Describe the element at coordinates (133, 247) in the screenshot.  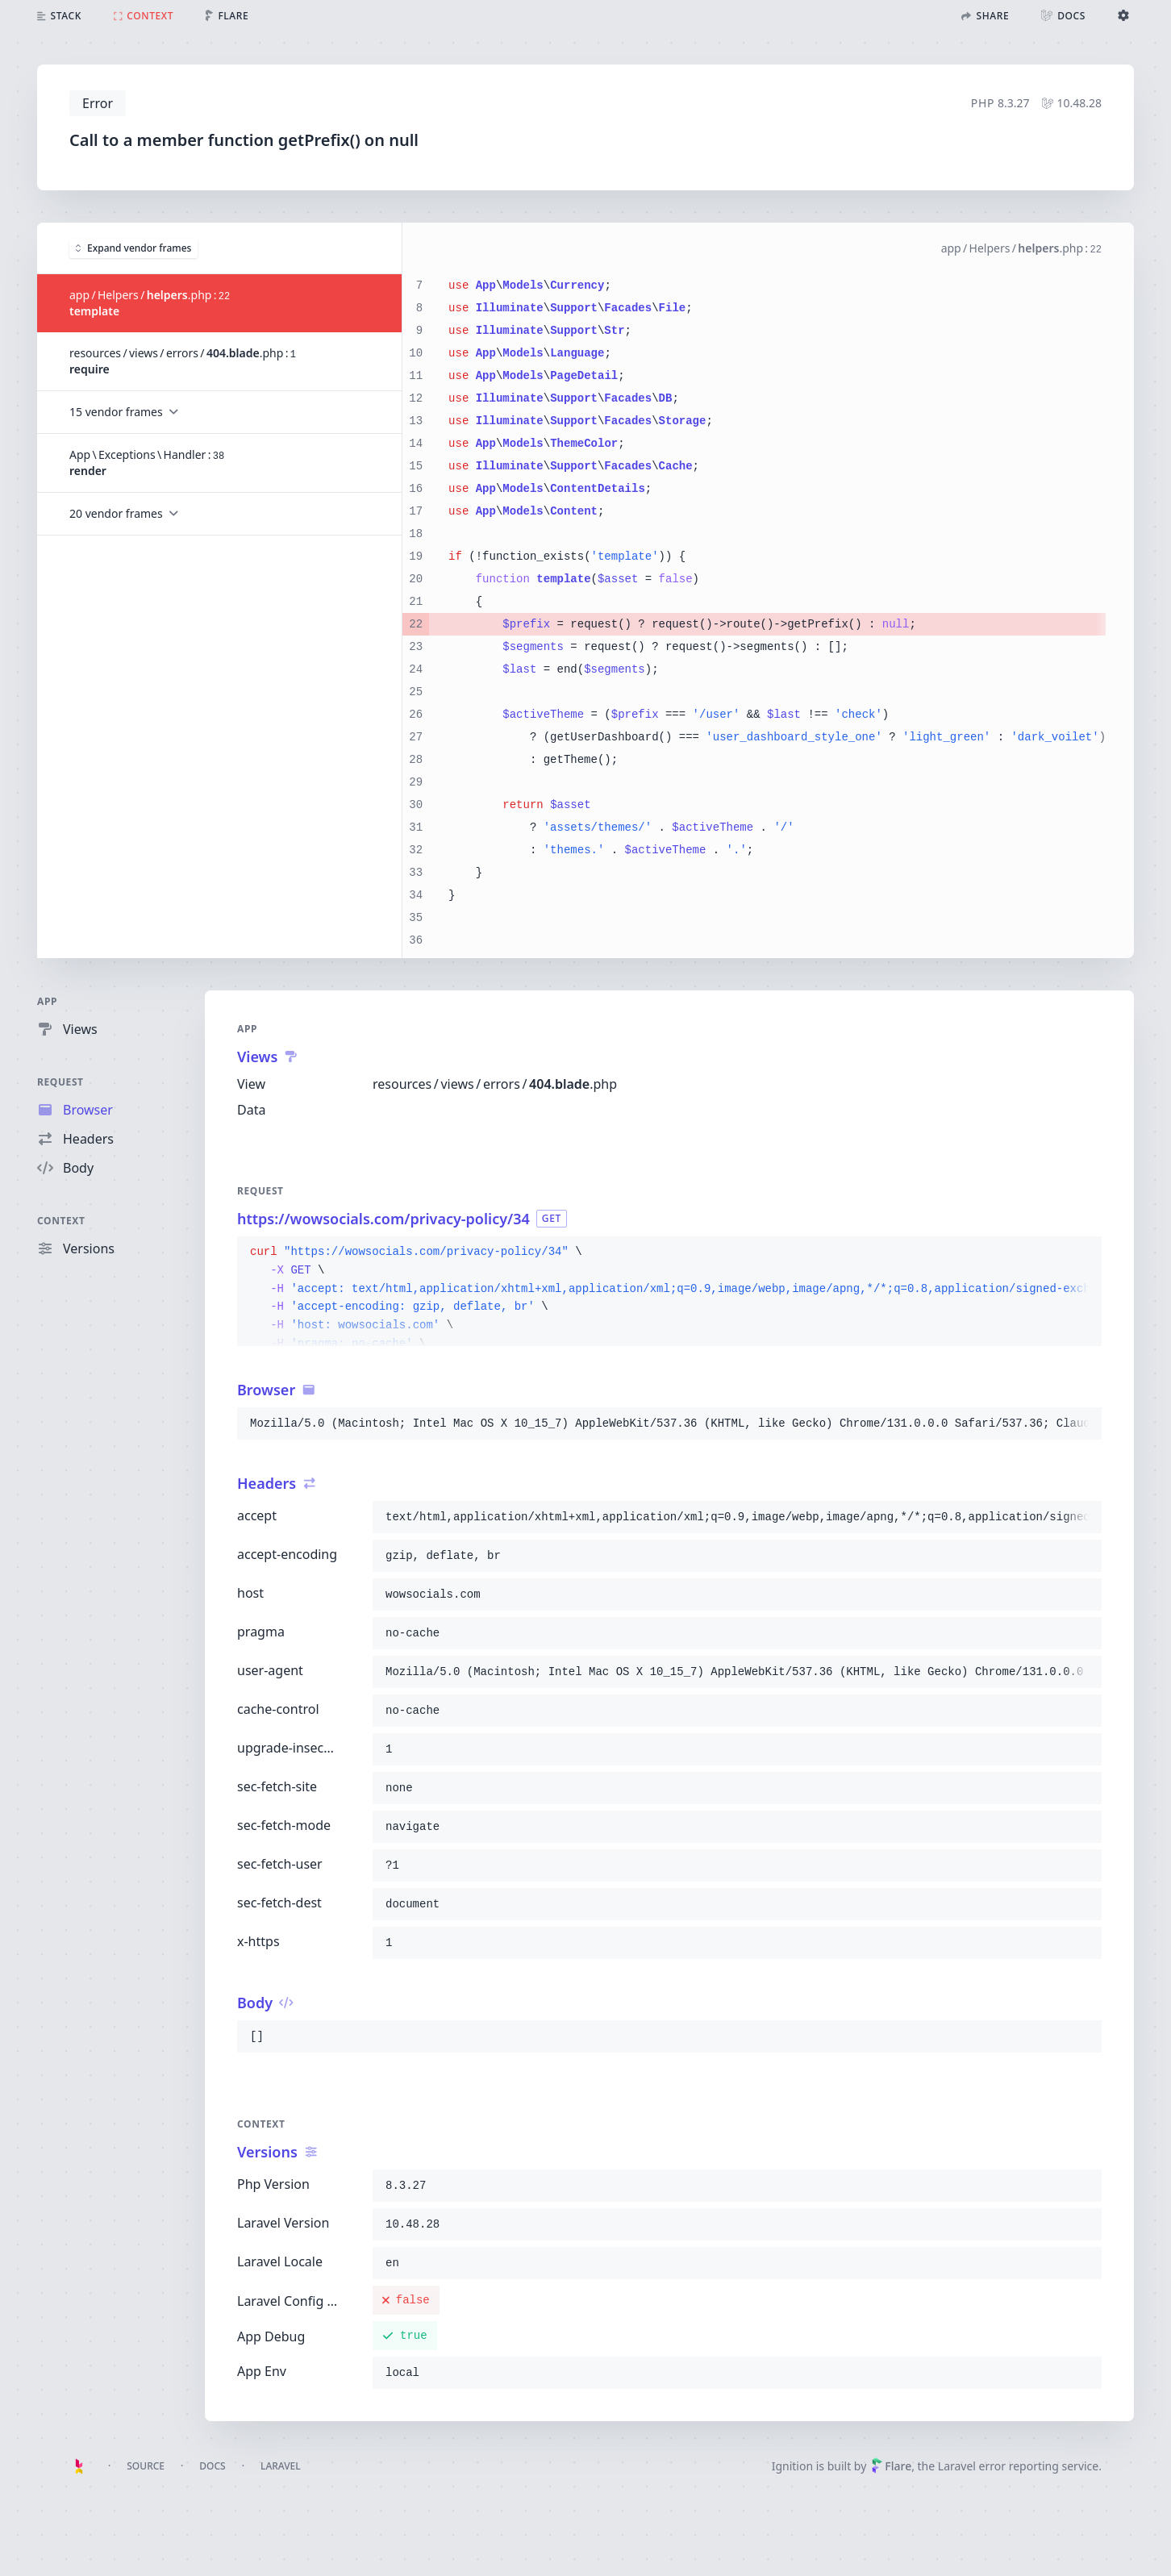
I see `Expand vendor frames` at that location.